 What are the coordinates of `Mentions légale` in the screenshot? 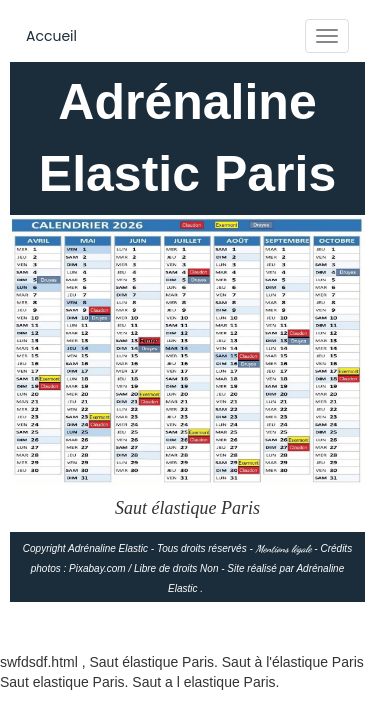 It's located at (284, 549).